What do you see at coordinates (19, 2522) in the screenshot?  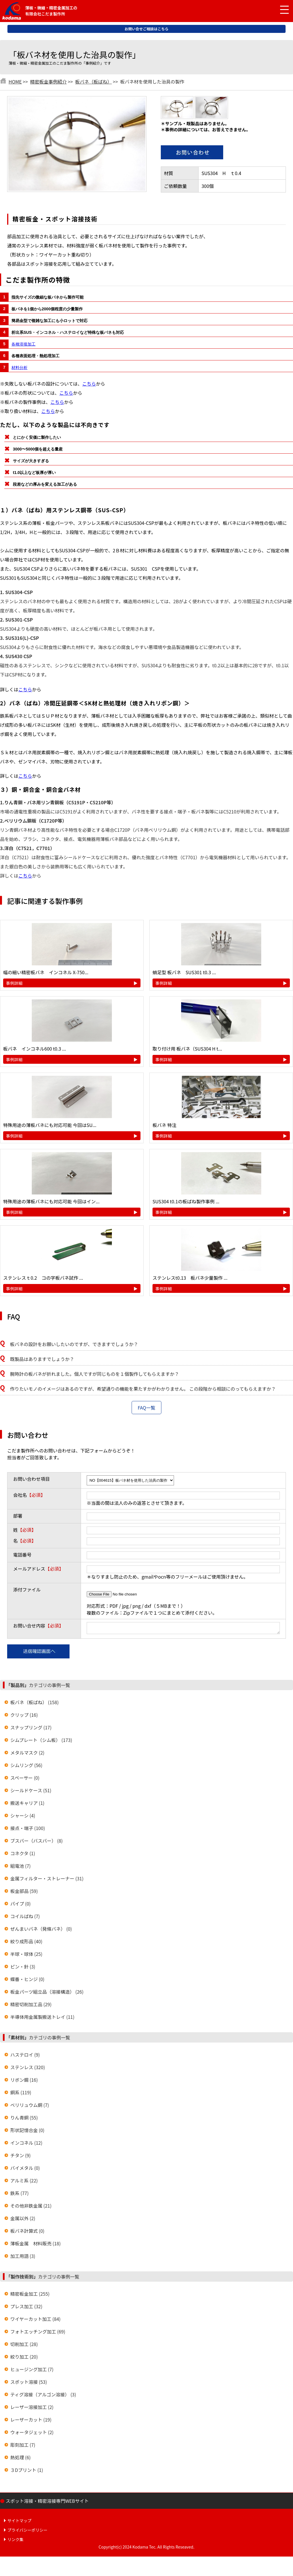 I see `サイトマップ` at bounding box center [19, 2522].